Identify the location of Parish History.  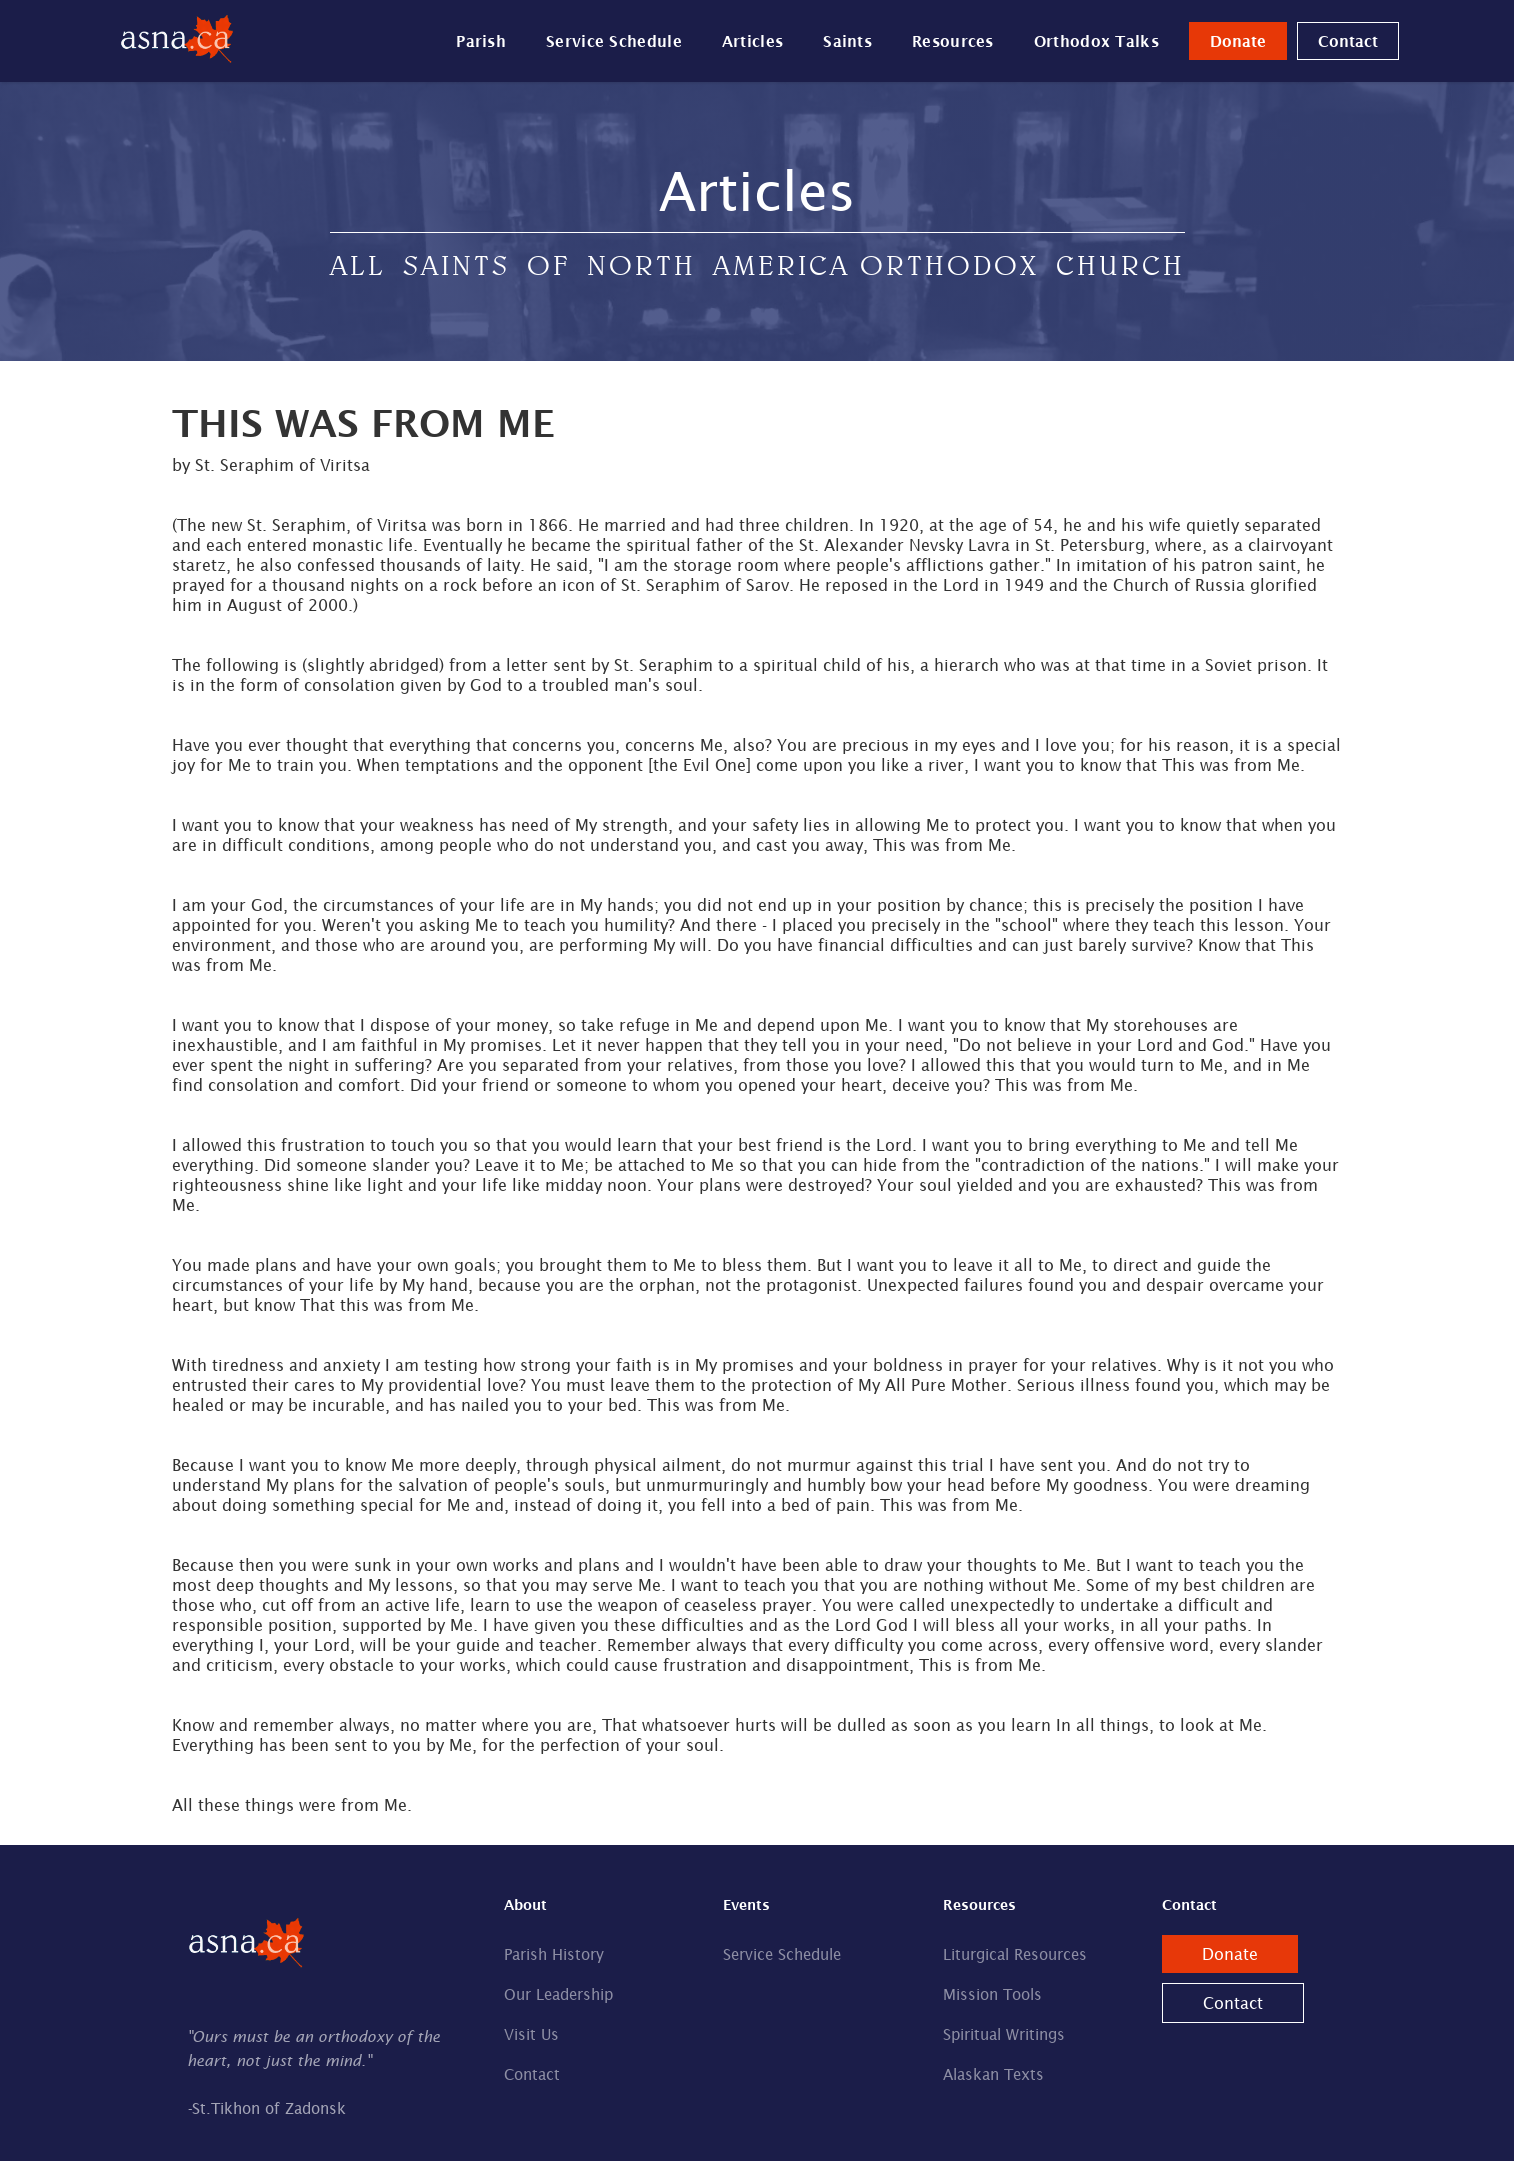
(554, 1954).